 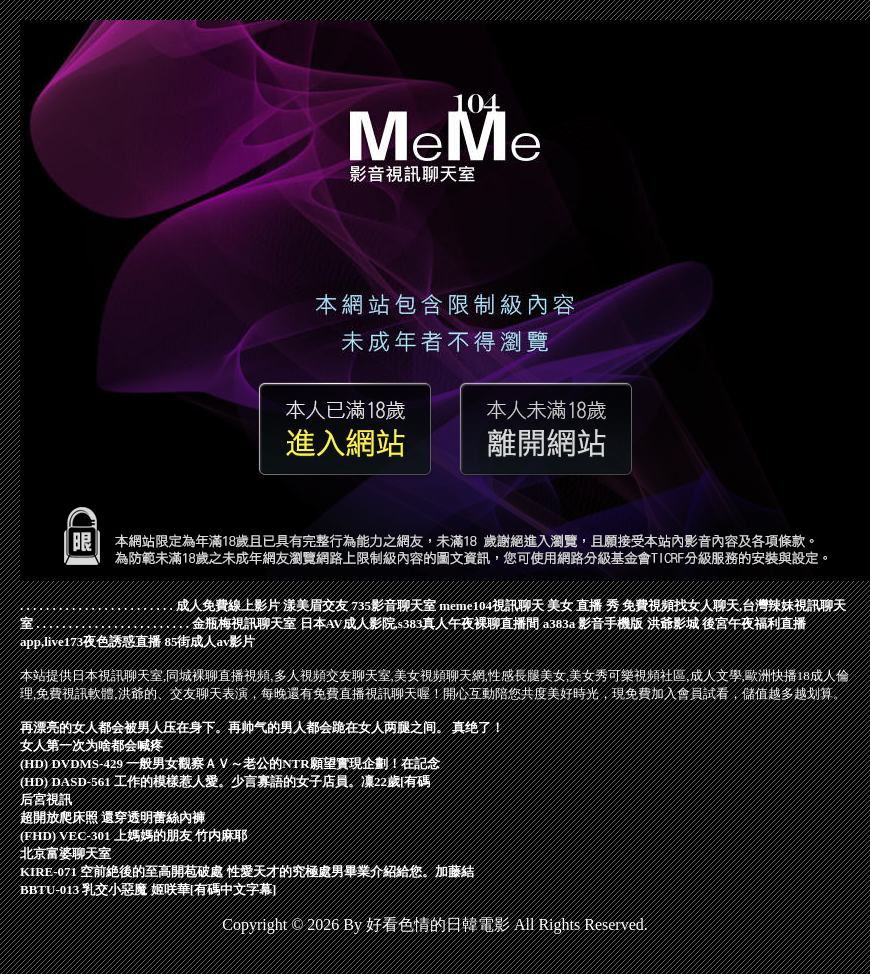 What do you see at coordinates (583, 605) in the screenshot?
I see `美女 直播 秀` at bounding box center [583, 605].